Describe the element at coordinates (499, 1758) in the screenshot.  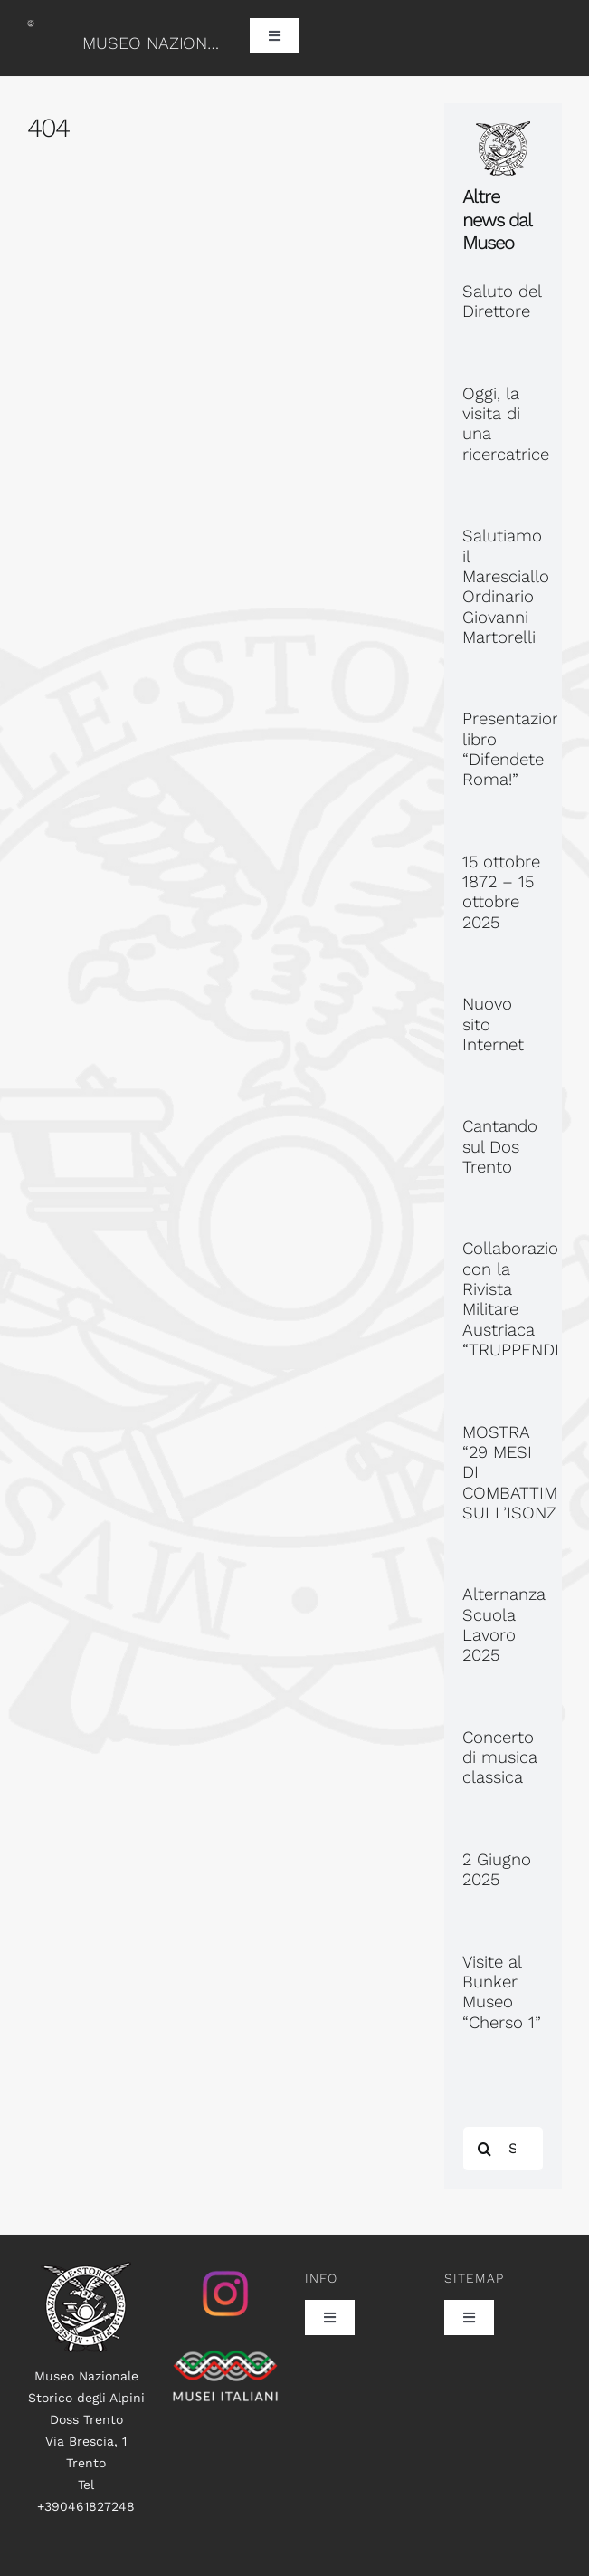
I see `Concerto di musica classica` at that location.